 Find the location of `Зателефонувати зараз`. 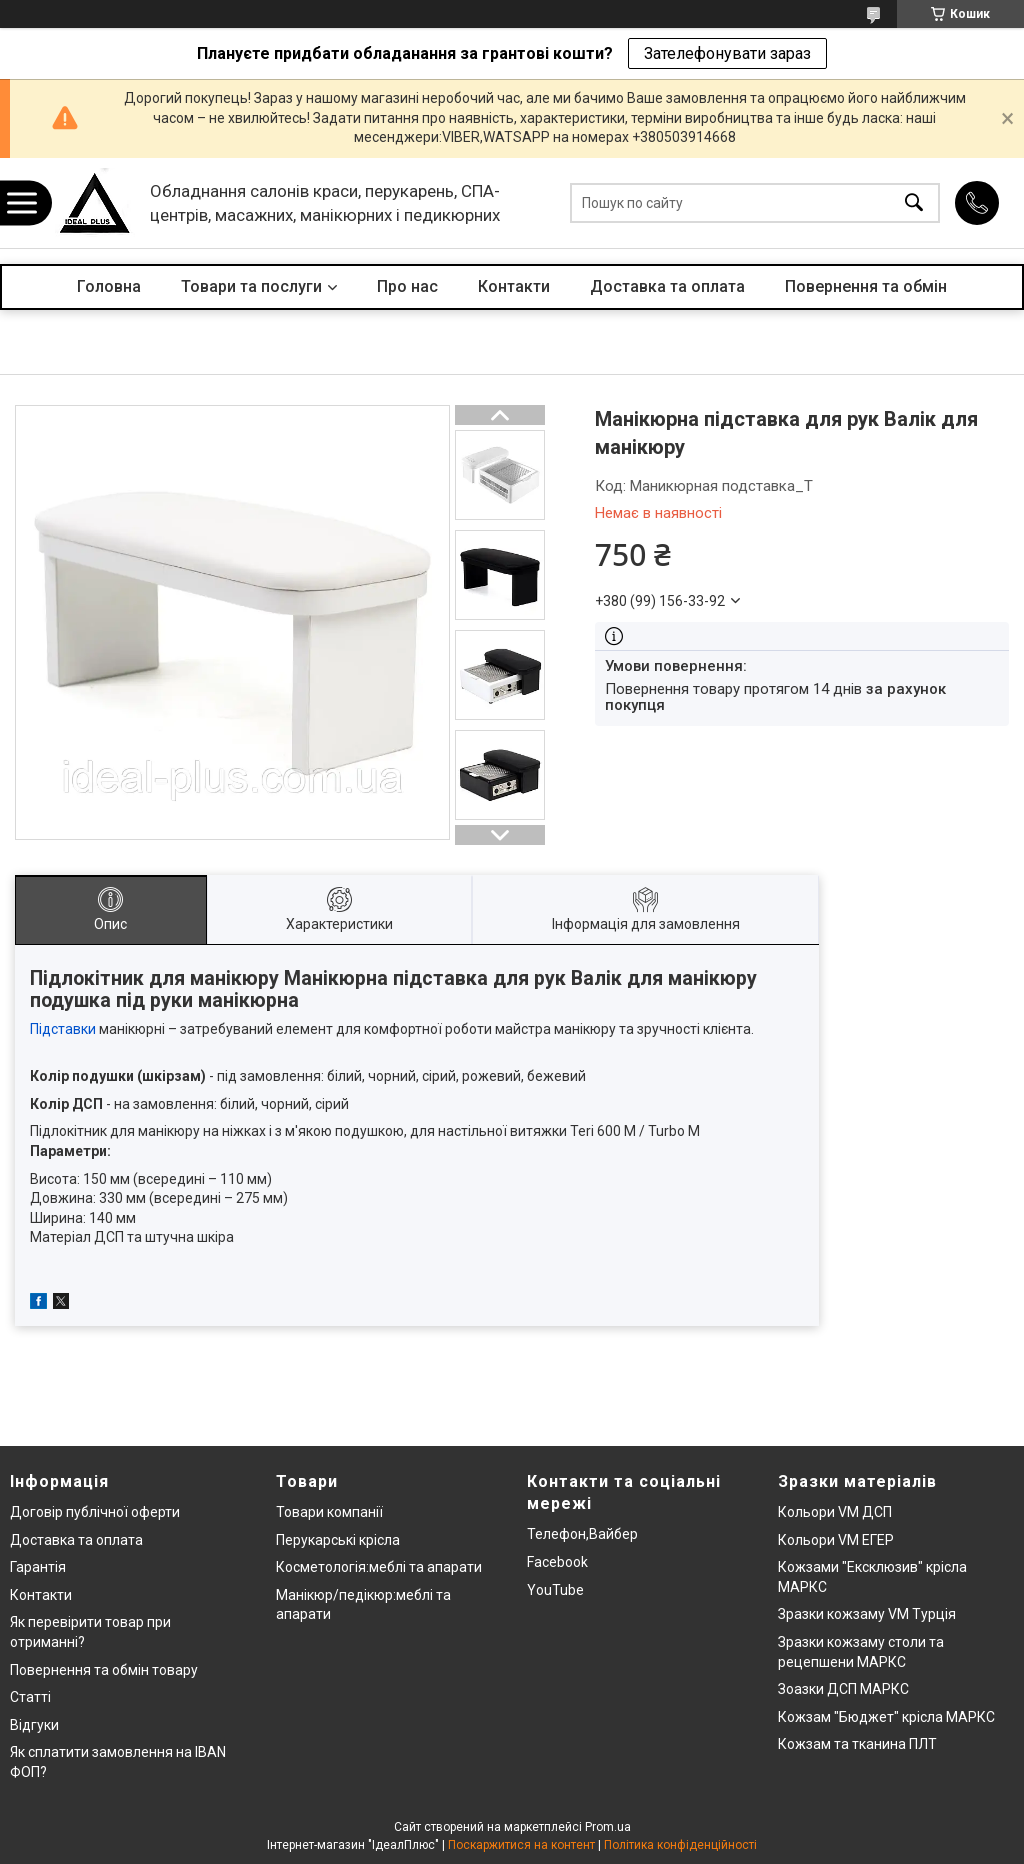

Зателефонувати зараз is located at coordinates (727, 53).